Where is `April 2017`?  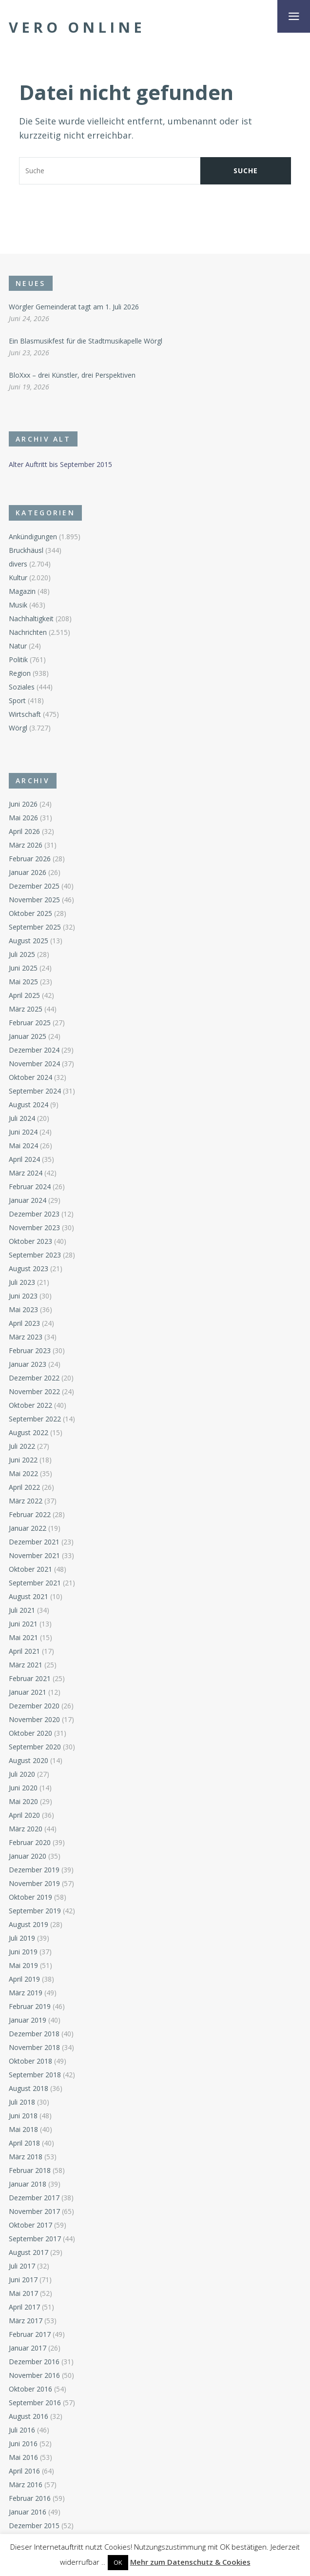
April 2017 is located at coordinates (24, 2307).